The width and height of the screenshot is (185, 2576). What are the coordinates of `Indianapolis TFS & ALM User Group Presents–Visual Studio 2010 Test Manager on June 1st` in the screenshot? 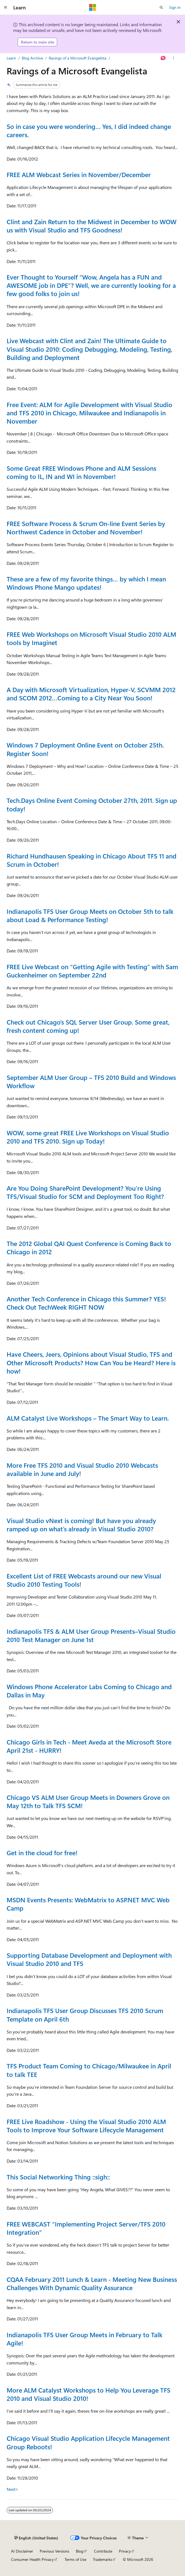 It's located at (91, 1635).